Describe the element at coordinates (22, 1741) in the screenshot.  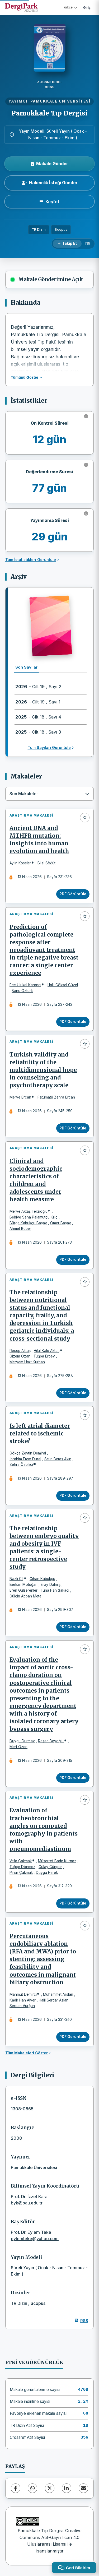
I see `Duygu Durmaz` at that location.